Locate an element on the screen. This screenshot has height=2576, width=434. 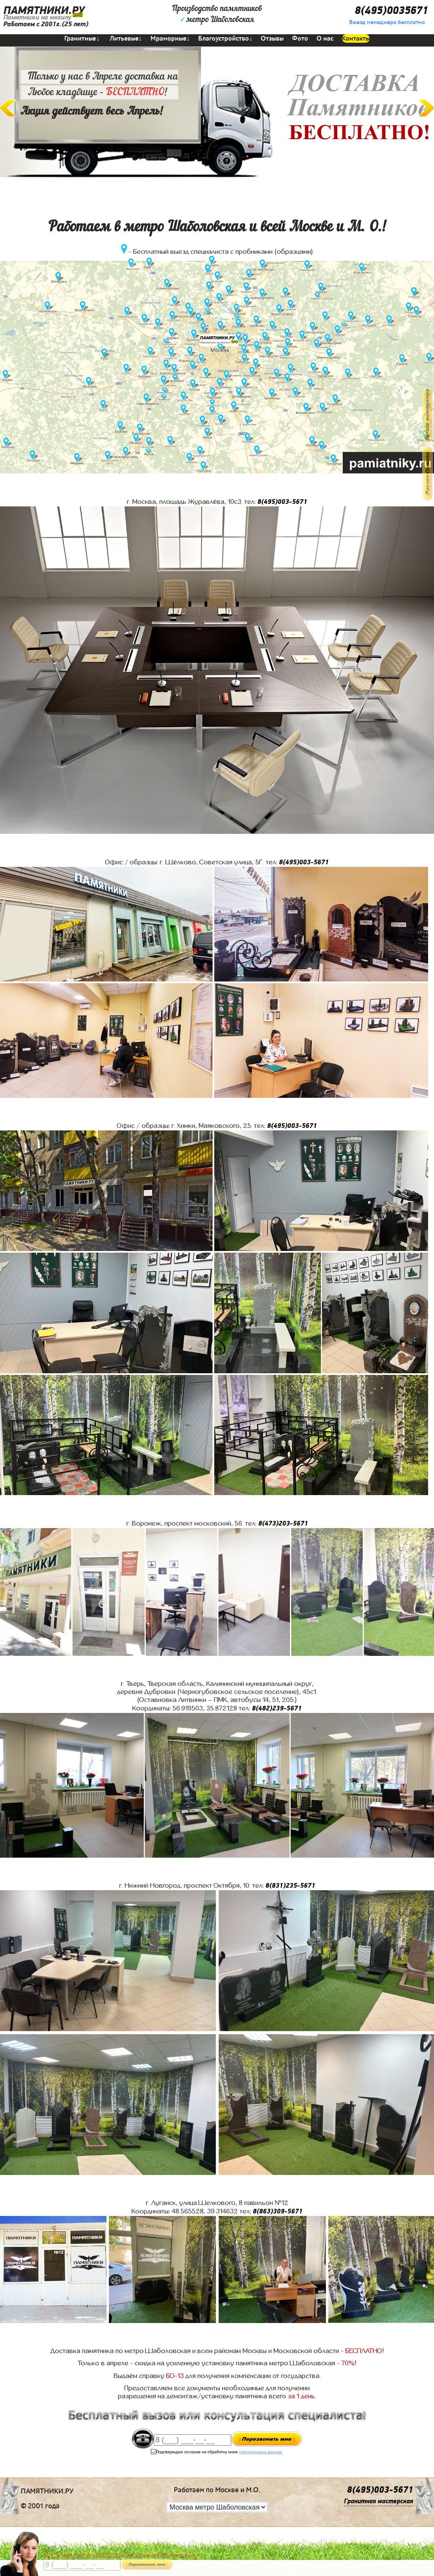
Производство памятниковметро Шаболовская is located at coordinates (217, 14).